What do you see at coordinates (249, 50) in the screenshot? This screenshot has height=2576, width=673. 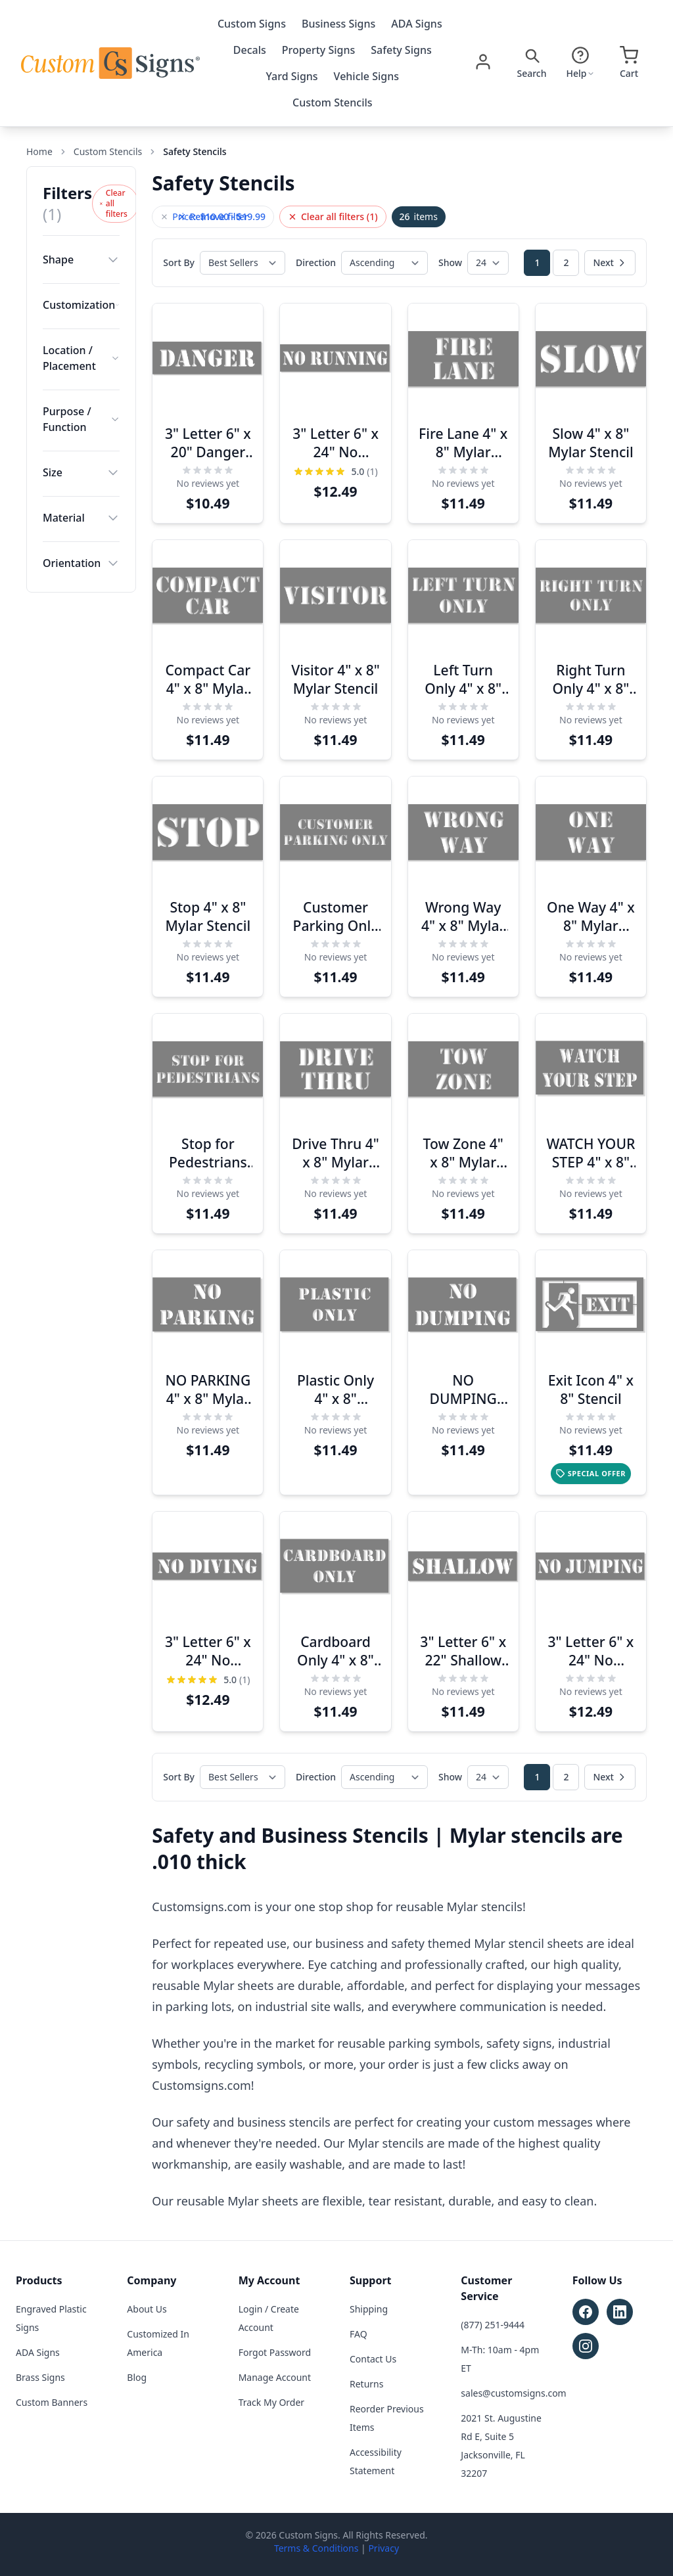 I see `Decals` at bounding box center [249, 50].